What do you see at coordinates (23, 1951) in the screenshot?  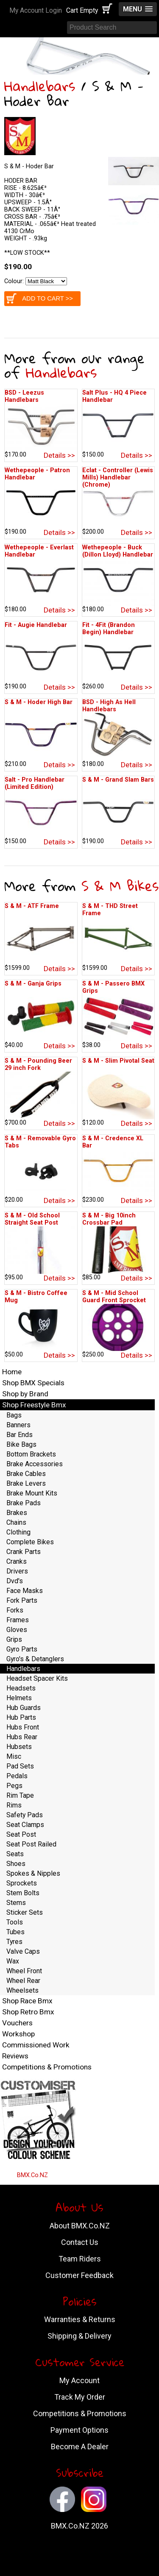 I see `Valve Caps` at bounding box center [23, 1951].